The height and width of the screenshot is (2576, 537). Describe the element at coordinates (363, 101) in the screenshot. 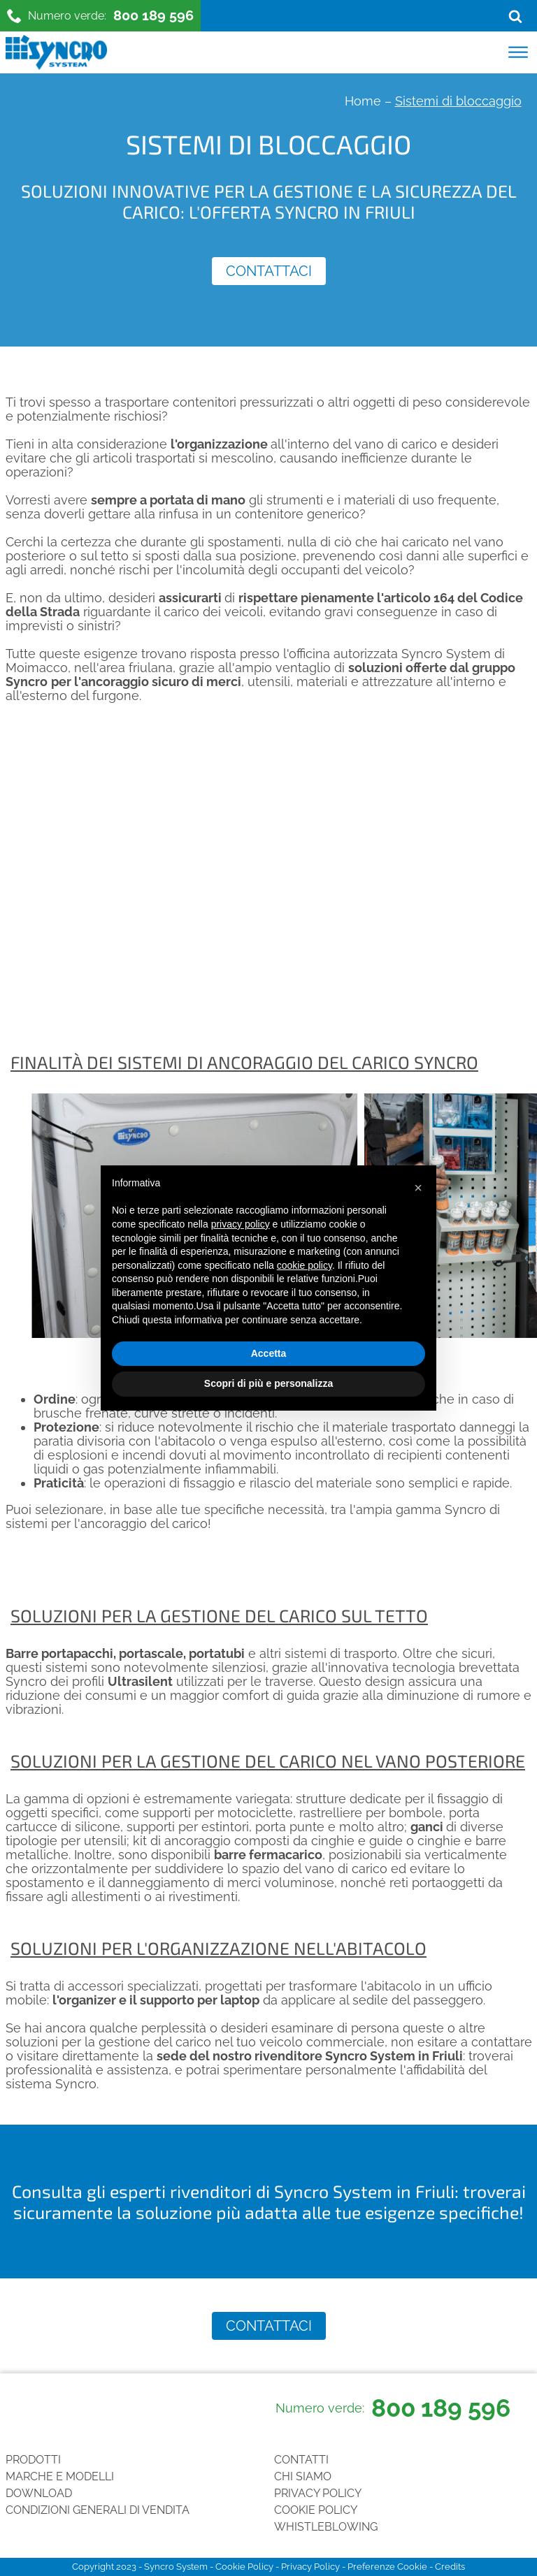

I see `Home` at that location.